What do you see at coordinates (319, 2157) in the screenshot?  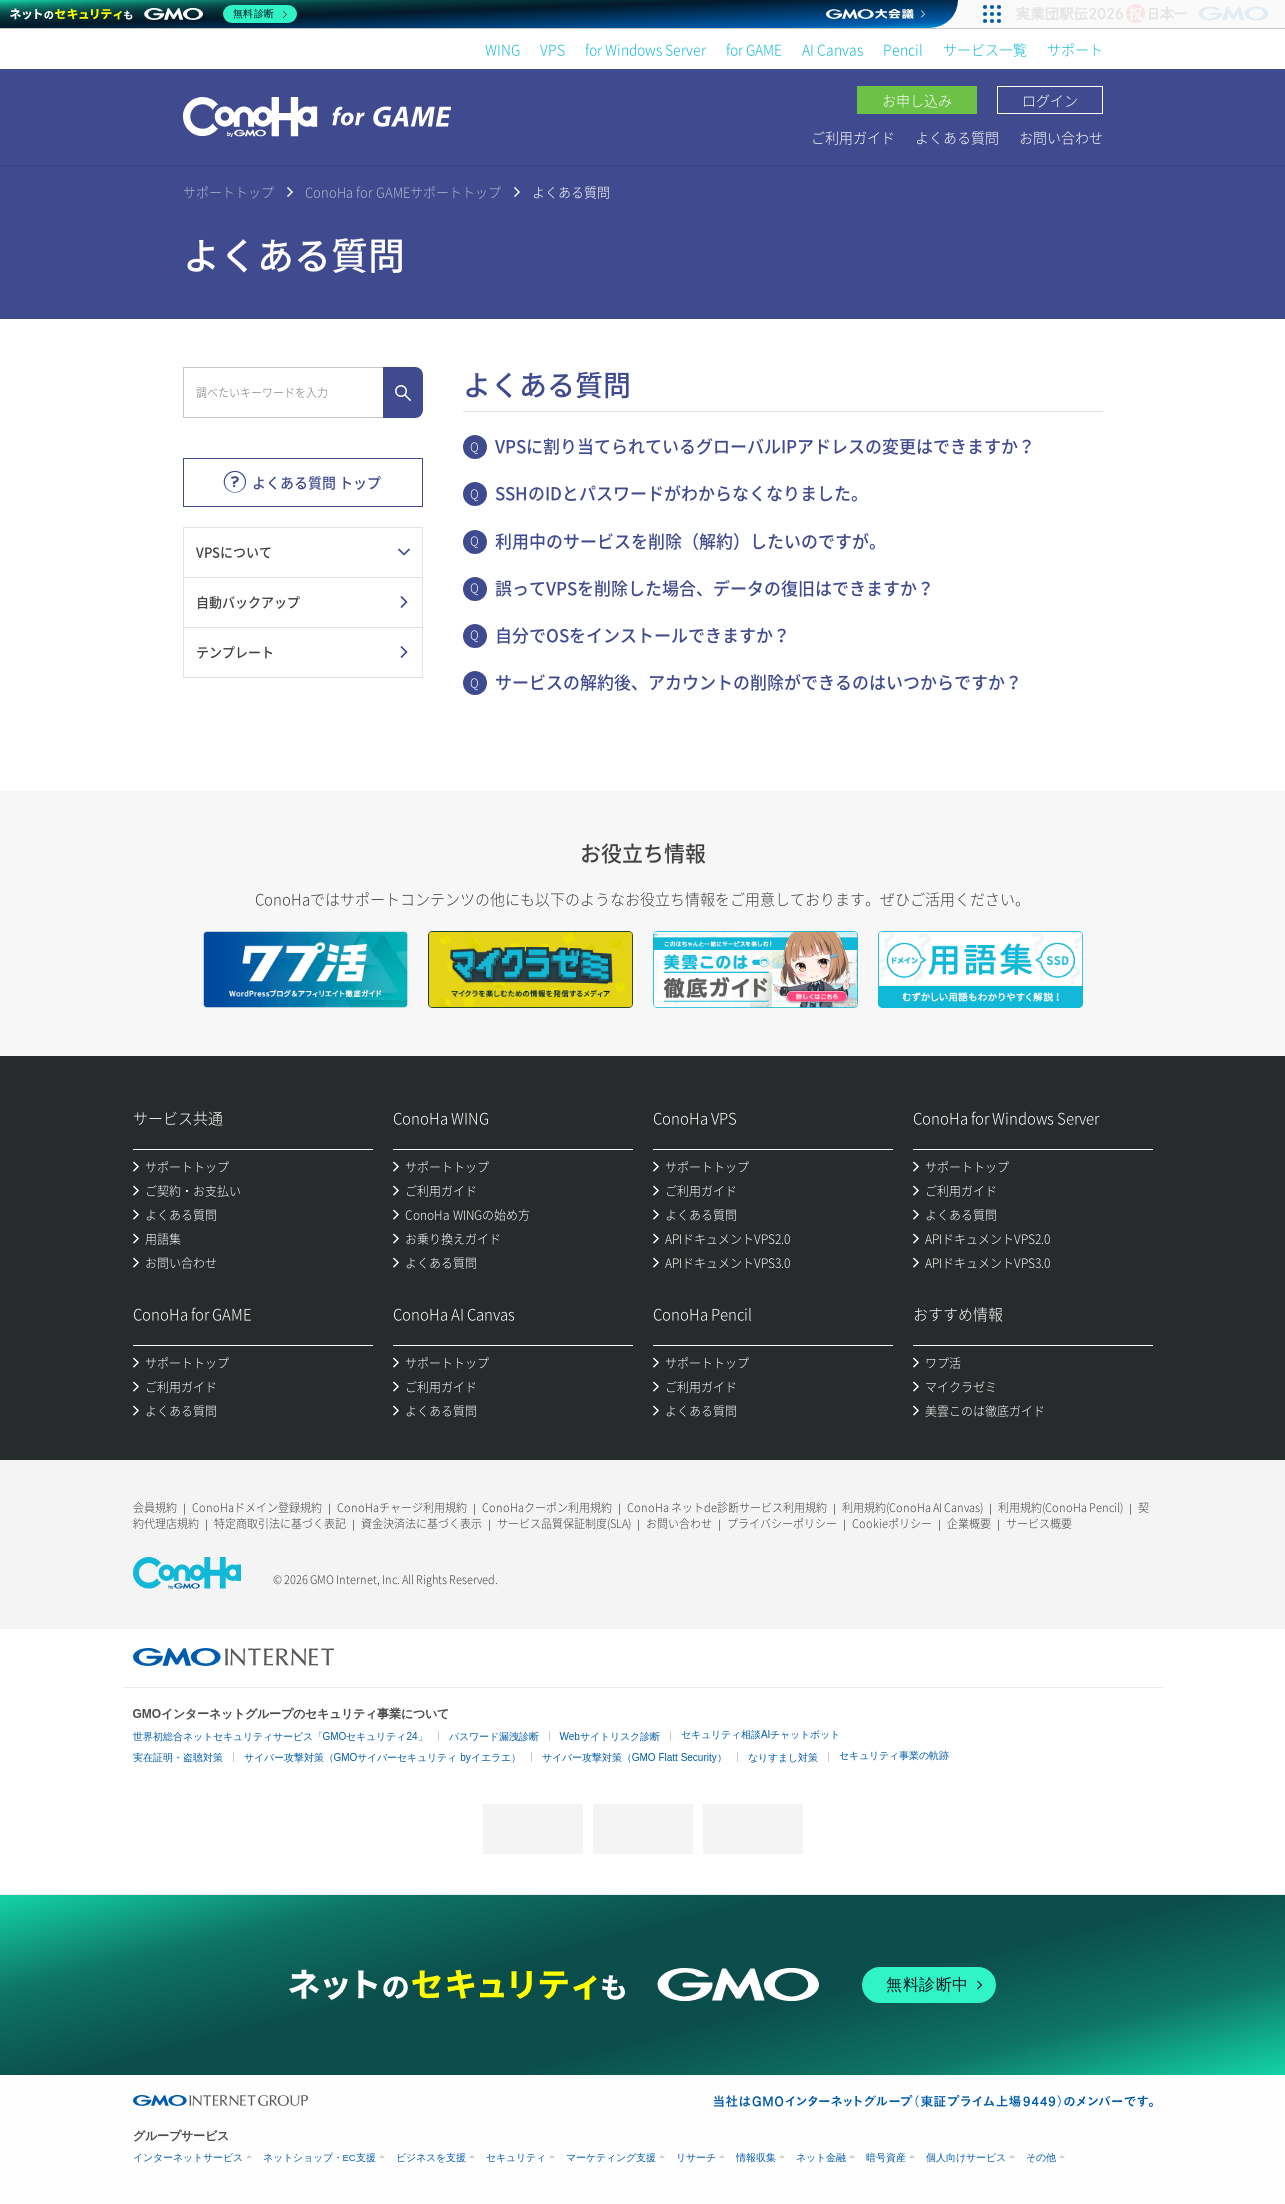 I see `ネットショップ・EC支援` at bounding box center [319, 2157].